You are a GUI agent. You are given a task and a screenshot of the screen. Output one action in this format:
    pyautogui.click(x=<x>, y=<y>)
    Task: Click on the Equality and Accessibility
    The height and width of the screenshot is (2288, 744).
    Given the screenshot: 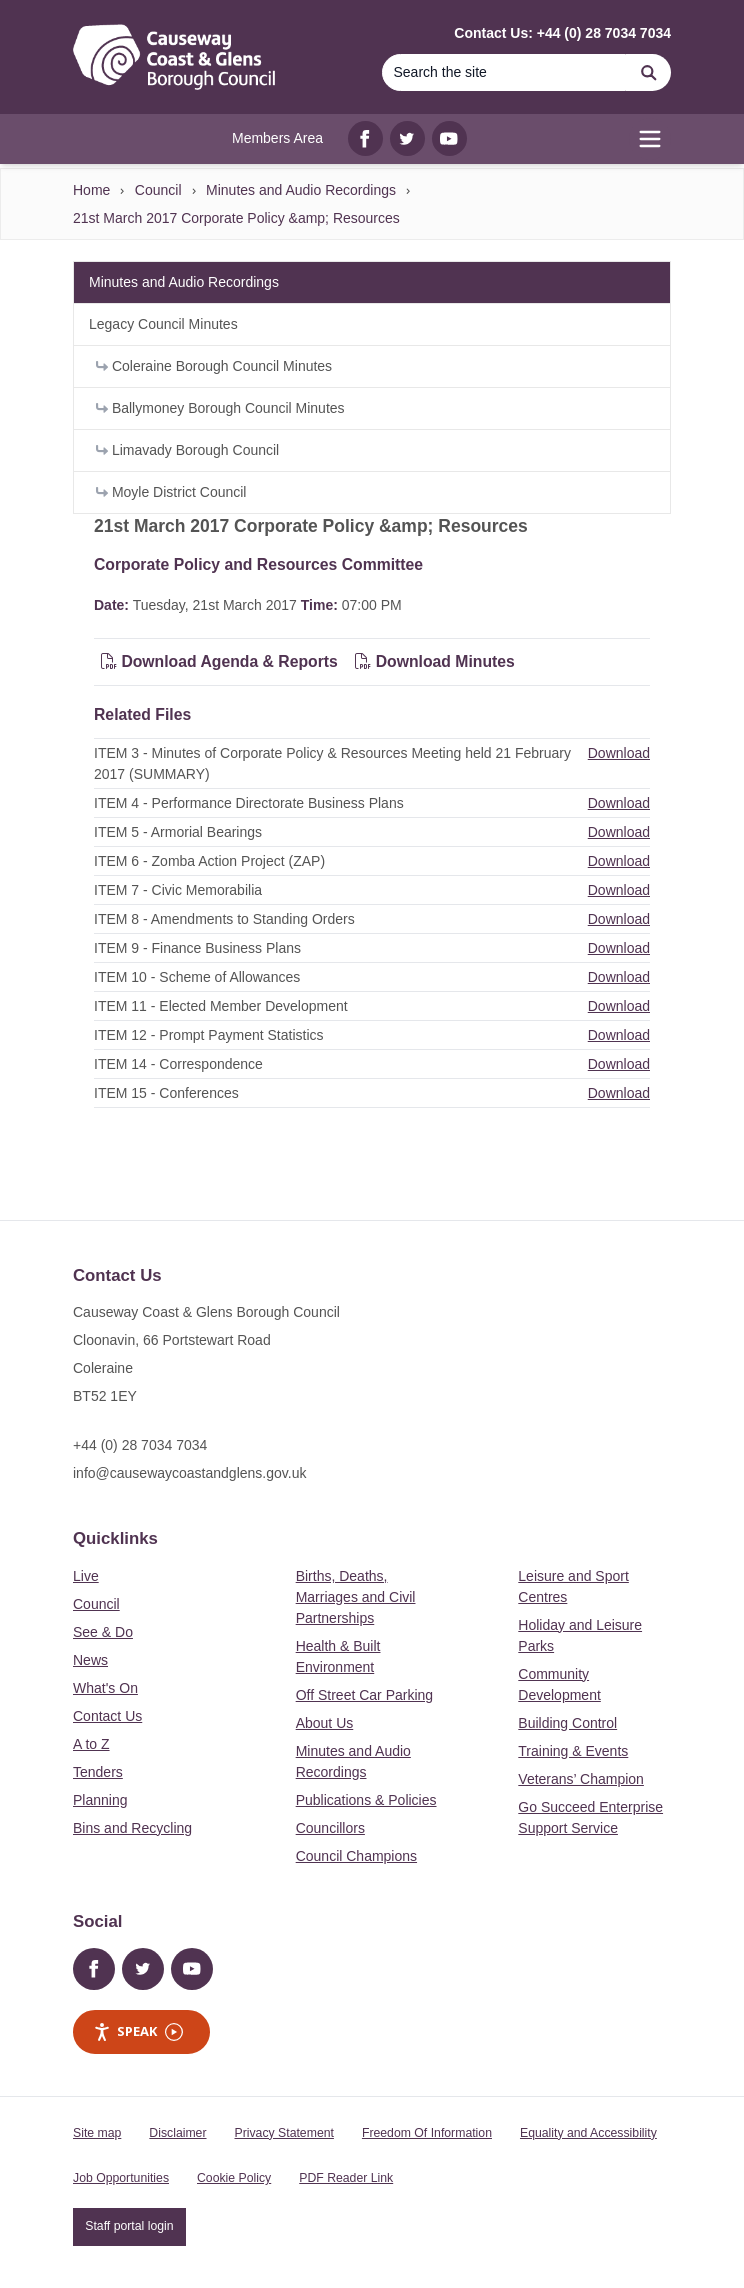 What is the action you would take?
    pyautogui.click(x=588, y=2133)
    